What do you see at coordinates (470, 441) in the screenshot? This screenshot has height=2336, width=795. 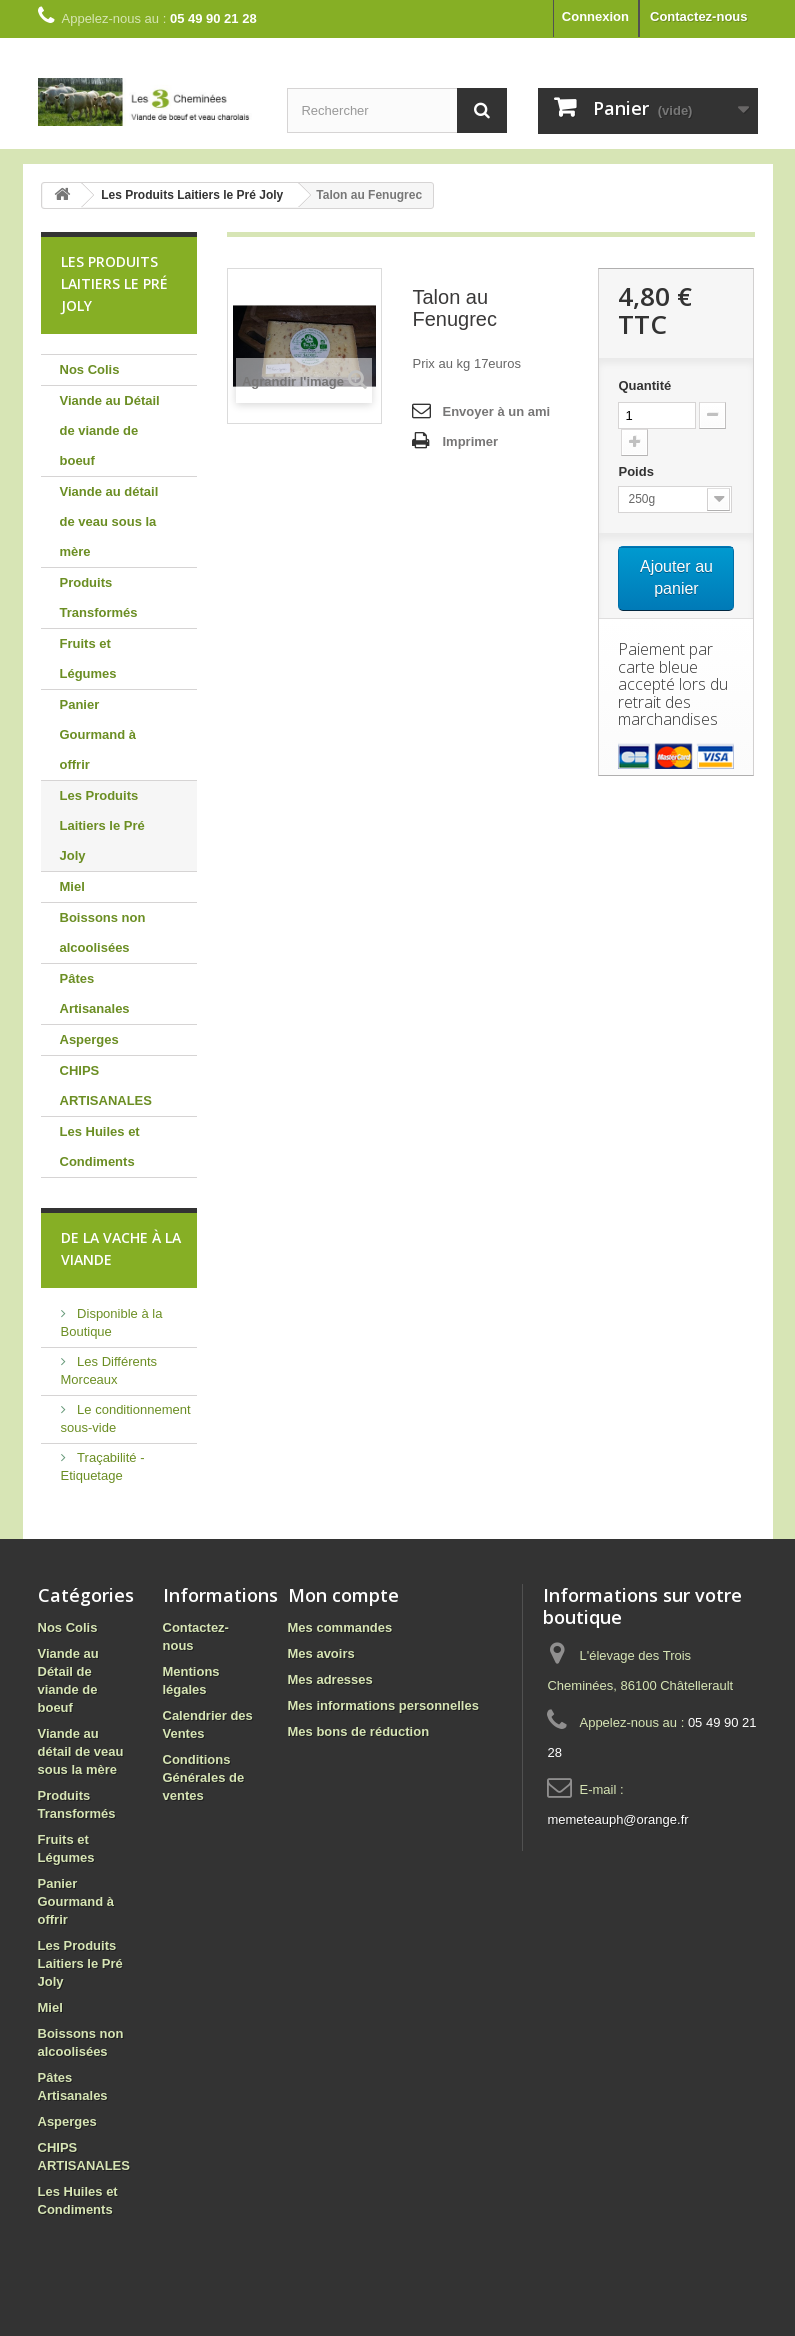 I see `Imprimer` at bounding box center [470, 441].